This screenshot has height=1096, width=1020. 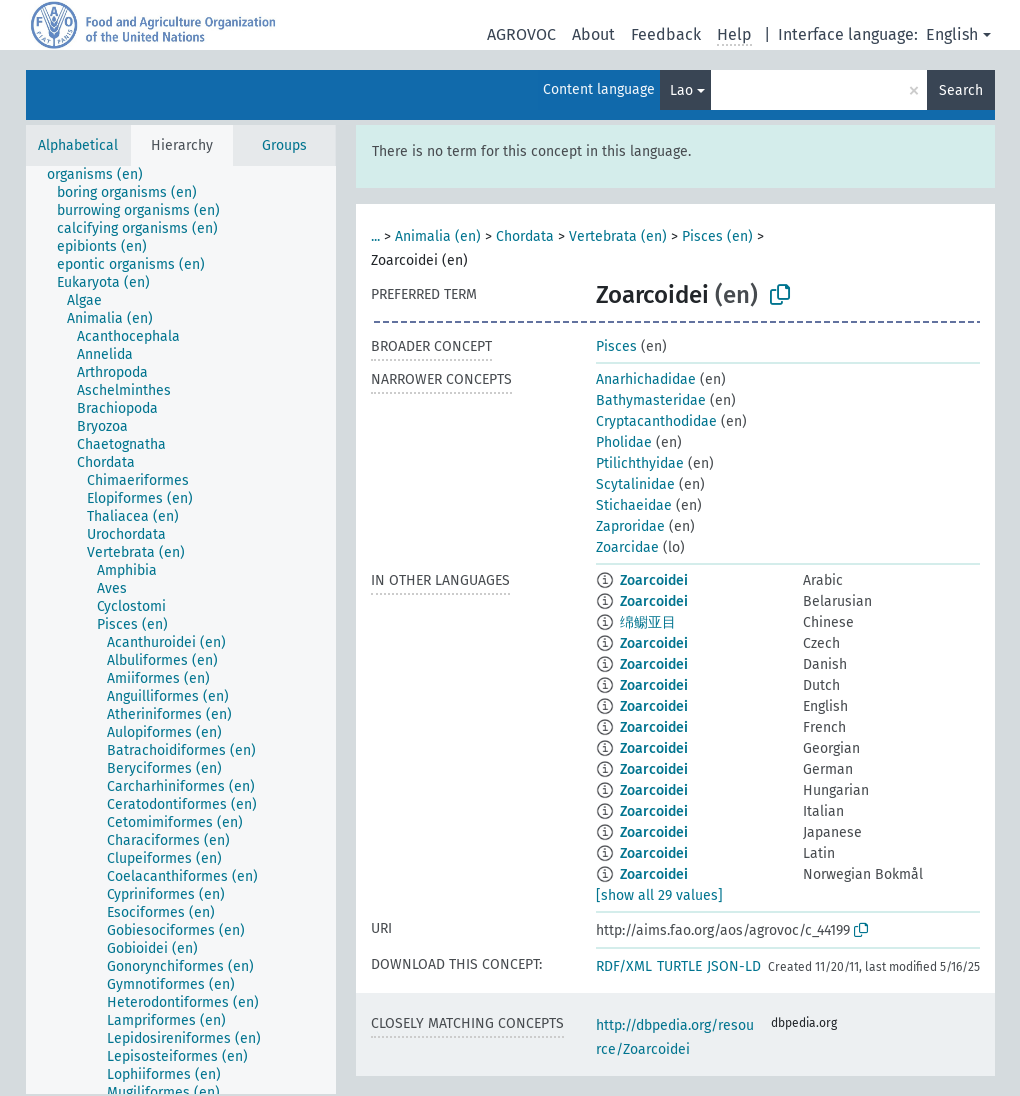 What do you see at coordinates (624, 966) in the screenshot?
I see `RDF/XML` at bounding box center [624, 966].